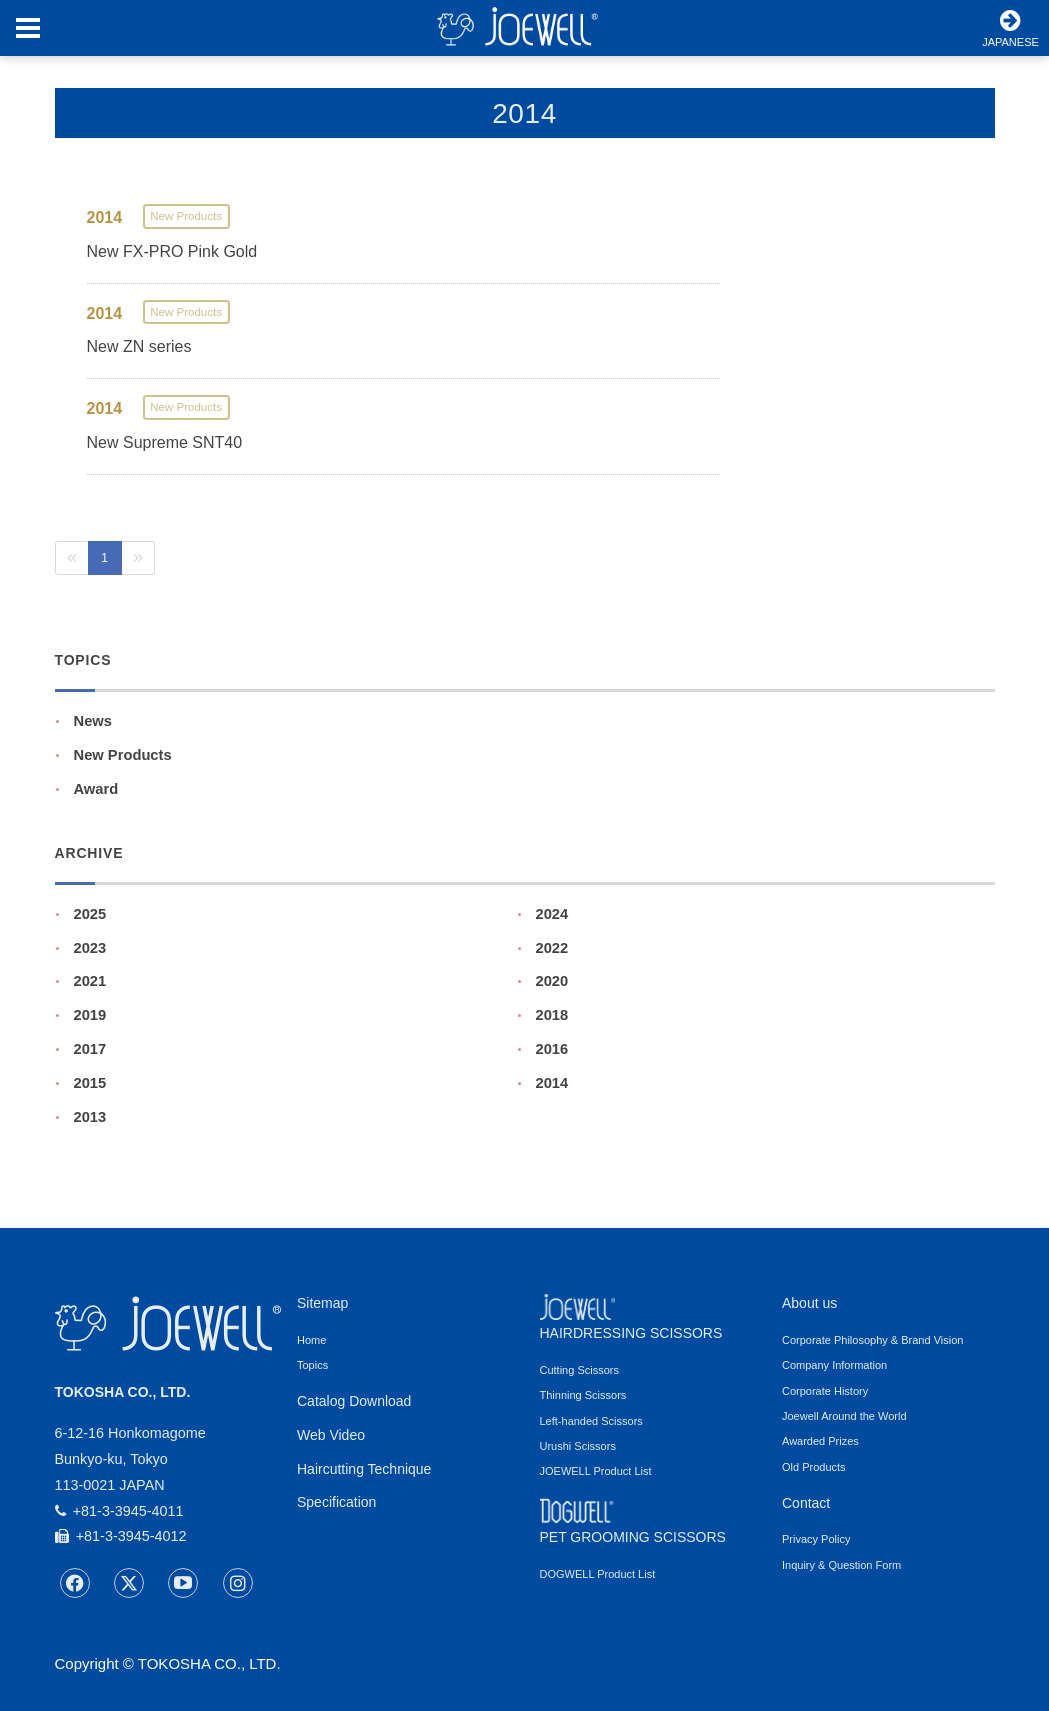 Image resolution: width=1049 pixels, height=1711 pixels. What do you see at coordinates (825, 1391) in the screenshot?
I see `Corporate History` at bounding box center [825, 1391].